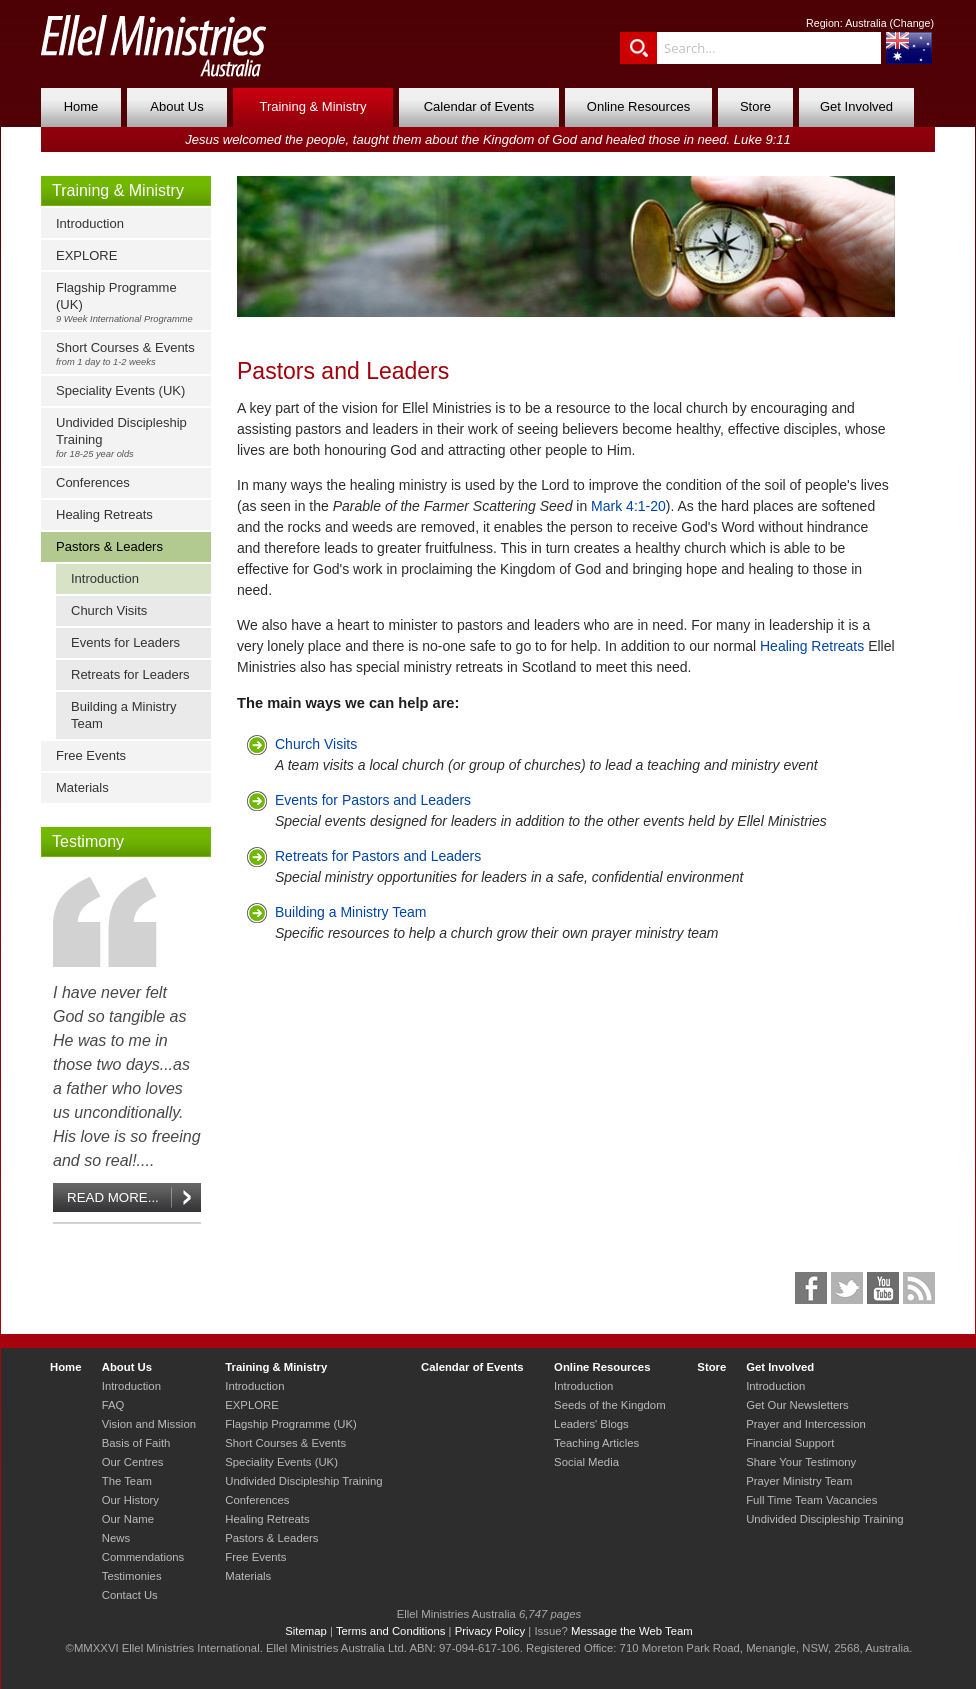  I want to click on Share Your Testimony, so click(801, 1462).